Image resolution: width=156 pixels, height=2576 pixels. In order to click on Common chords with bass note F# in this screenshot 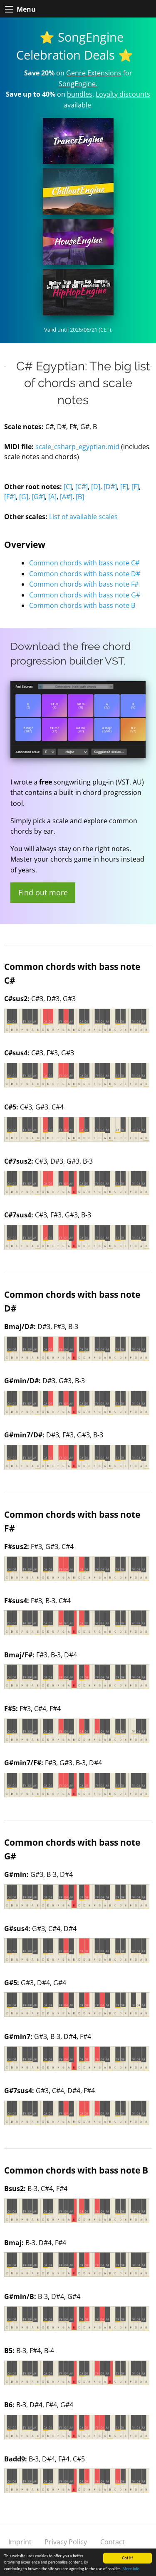, I will do `click(84, 584)`.